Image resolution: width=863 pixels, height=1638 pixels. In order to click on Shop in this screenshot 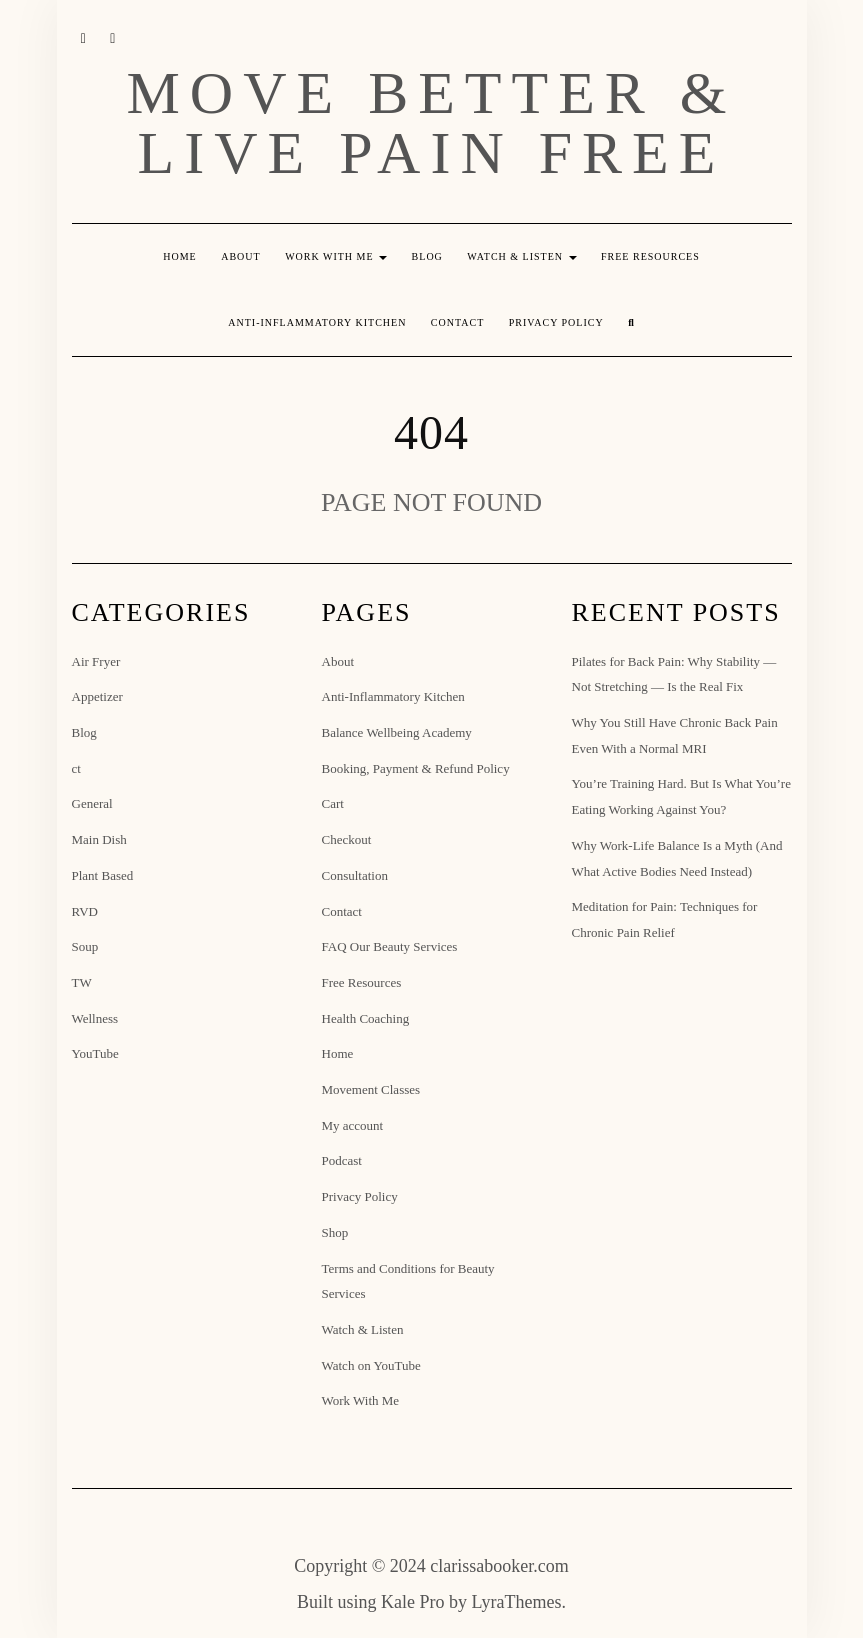, I will do `click(335, 1232)`.